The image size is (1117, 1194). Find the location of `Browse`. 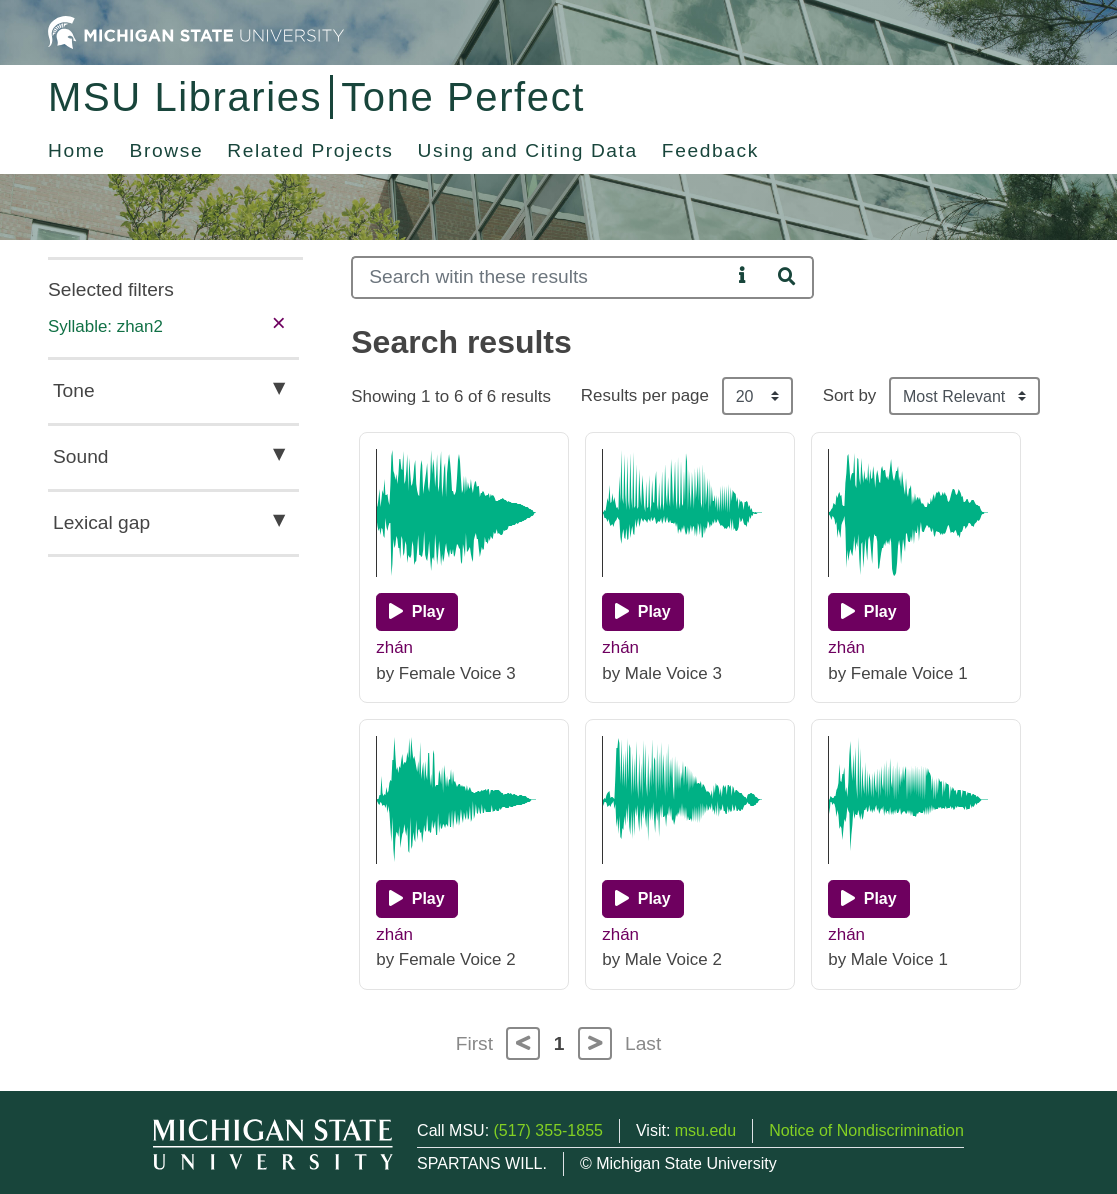

Browse is located at coordinates (167, 150).